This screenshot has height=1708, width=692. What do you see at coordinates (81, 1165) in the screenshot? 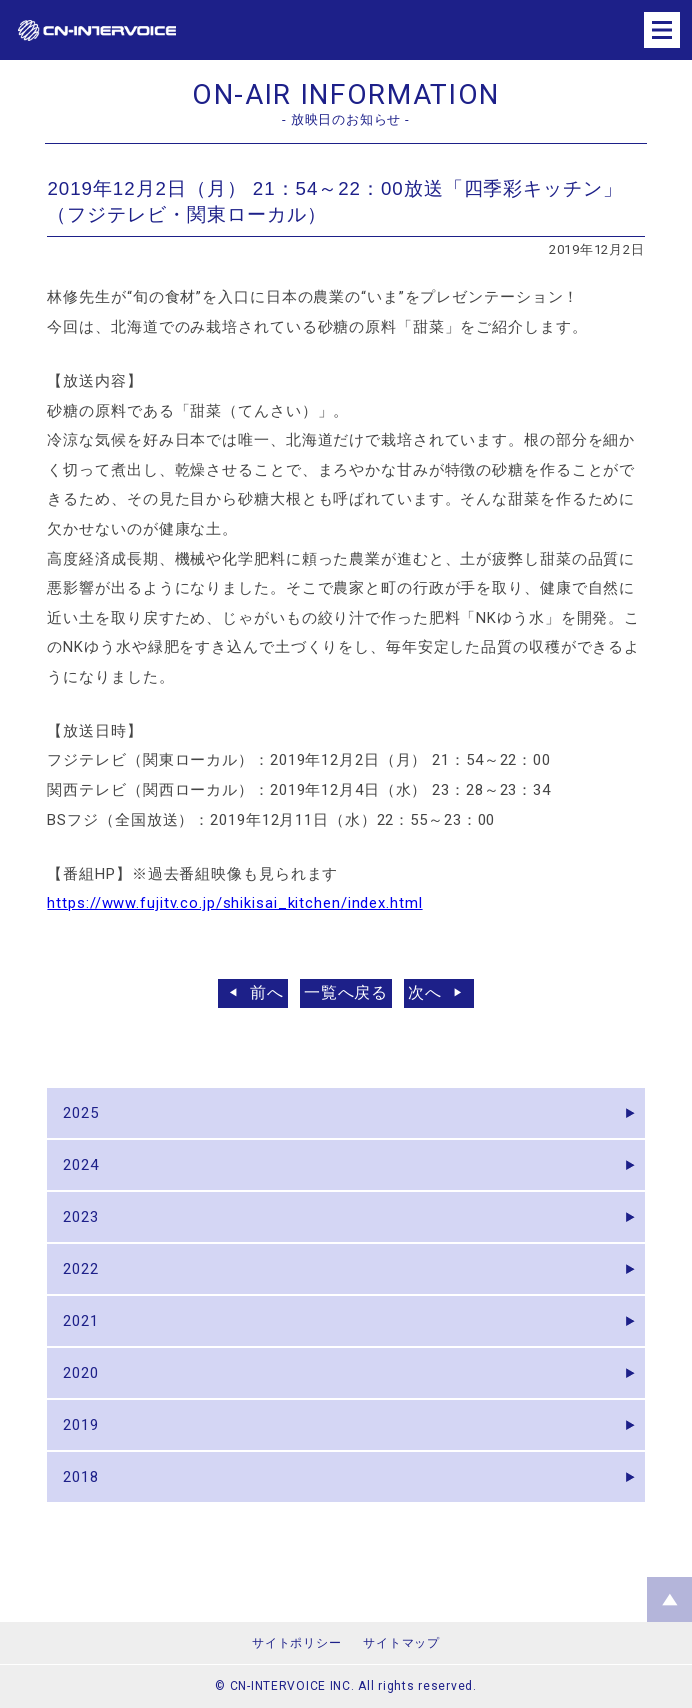
I see `2024` at bounding box center [81, 1165].